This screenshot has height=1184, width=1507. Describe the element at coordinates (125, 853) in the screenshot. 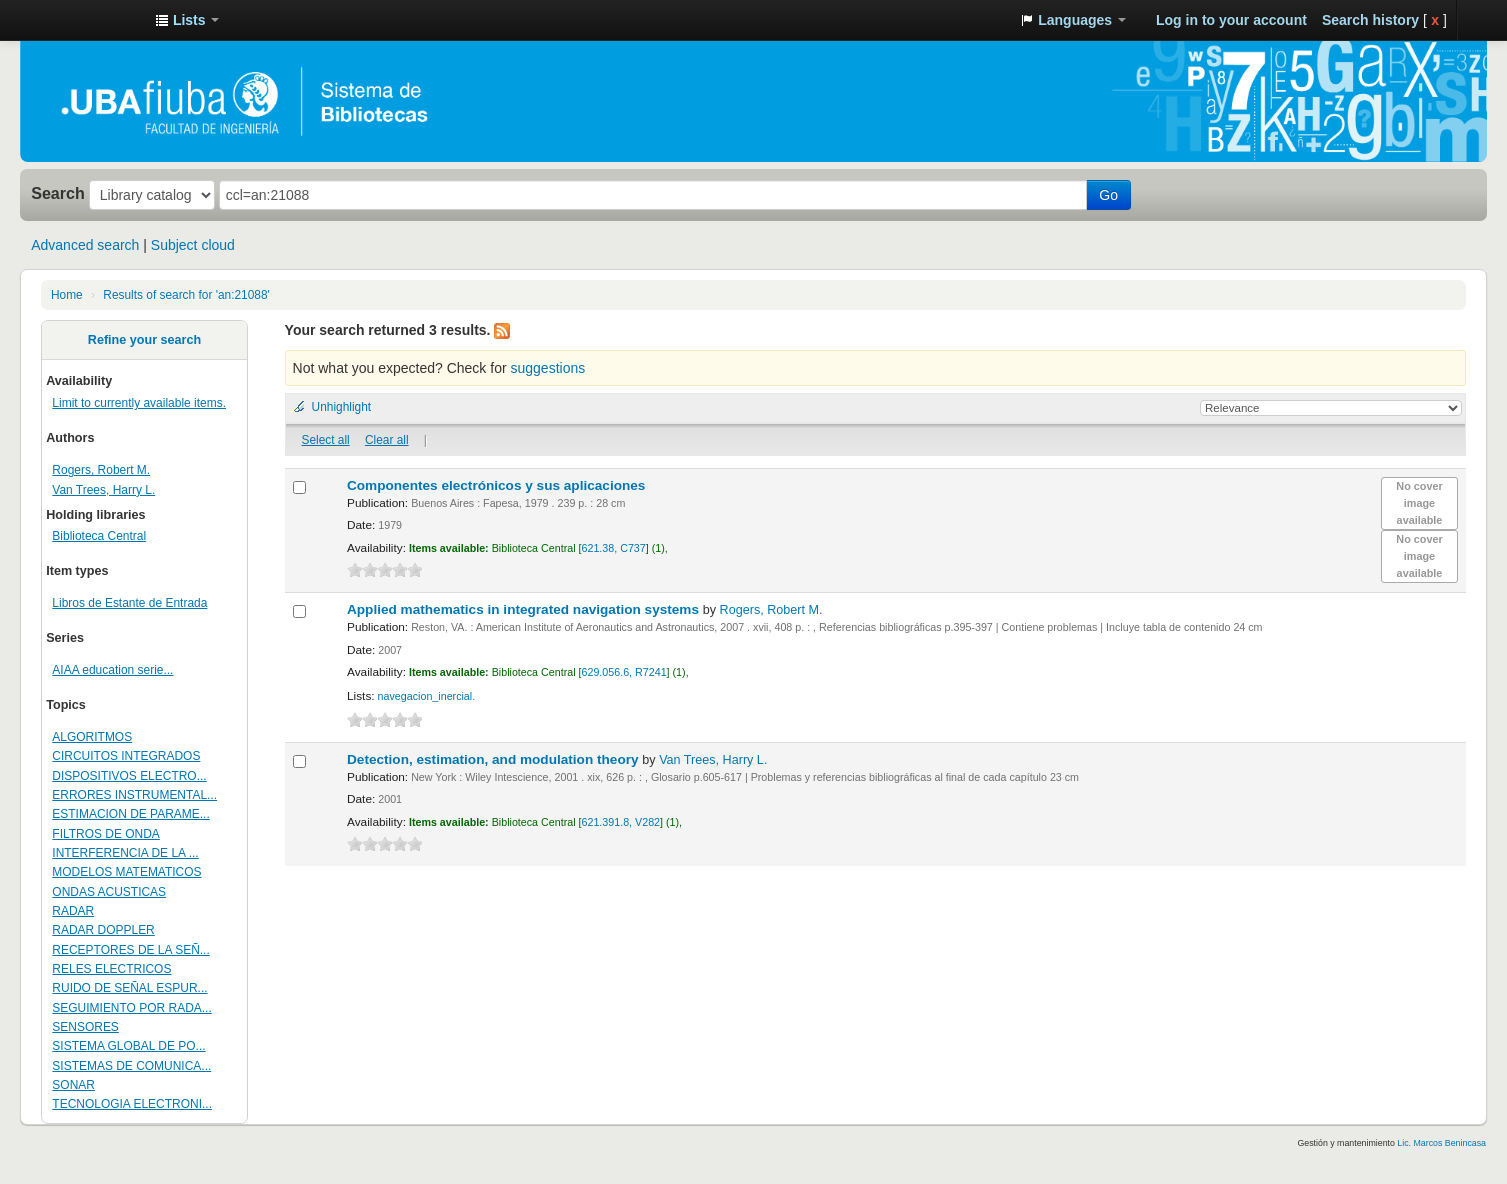

I see `INTERFERENCIA DE LA ...` at that location.